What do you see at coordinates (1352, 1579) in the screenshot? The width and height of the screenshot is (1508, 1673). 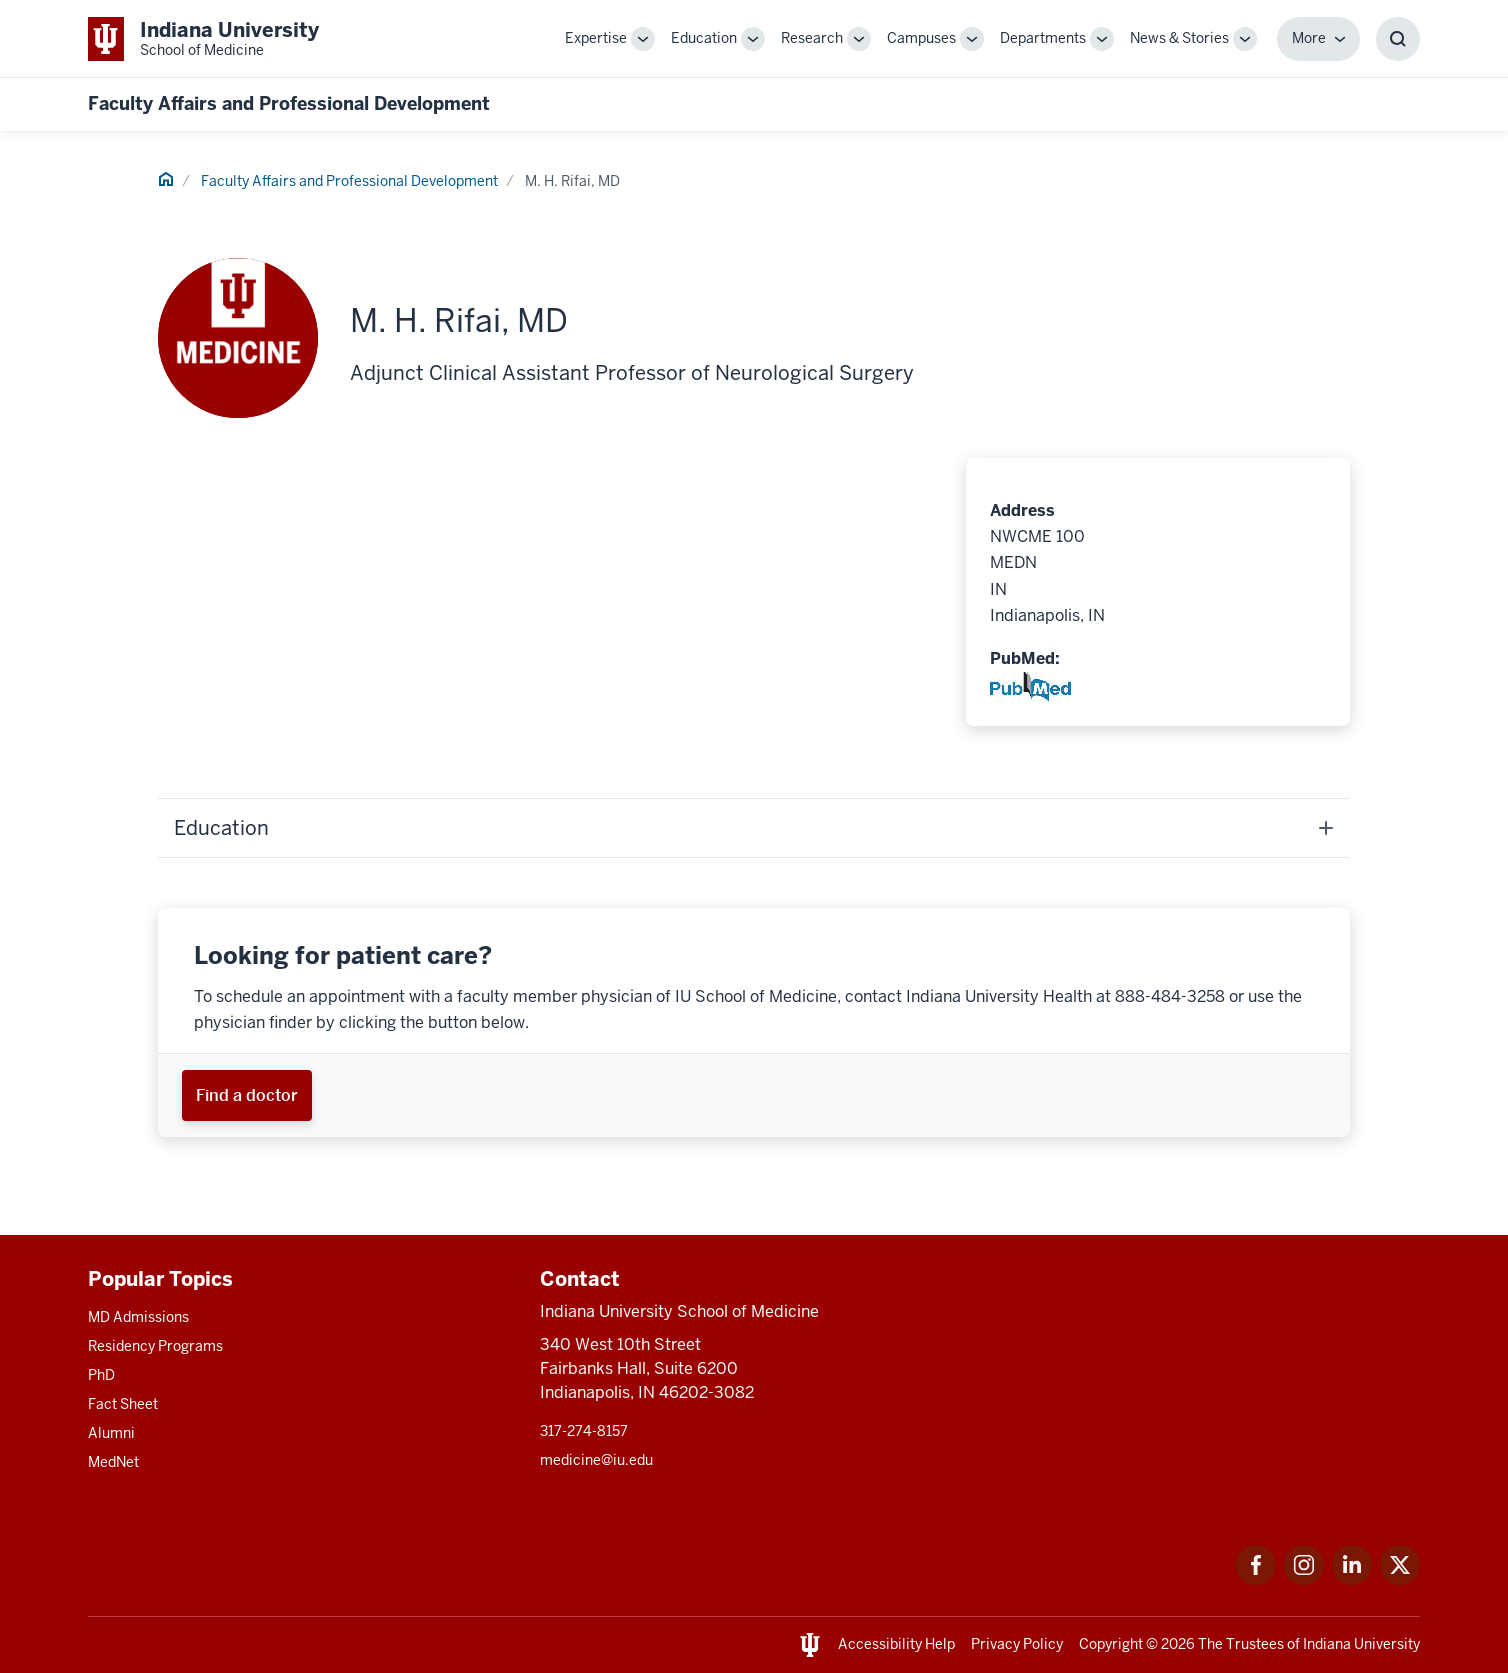 I see `[This is a link to LinkedIn LinkedIn that will open in a new tab and the URL is: https://www.linkedin.com/]` at bounding box center [1352, 1579].